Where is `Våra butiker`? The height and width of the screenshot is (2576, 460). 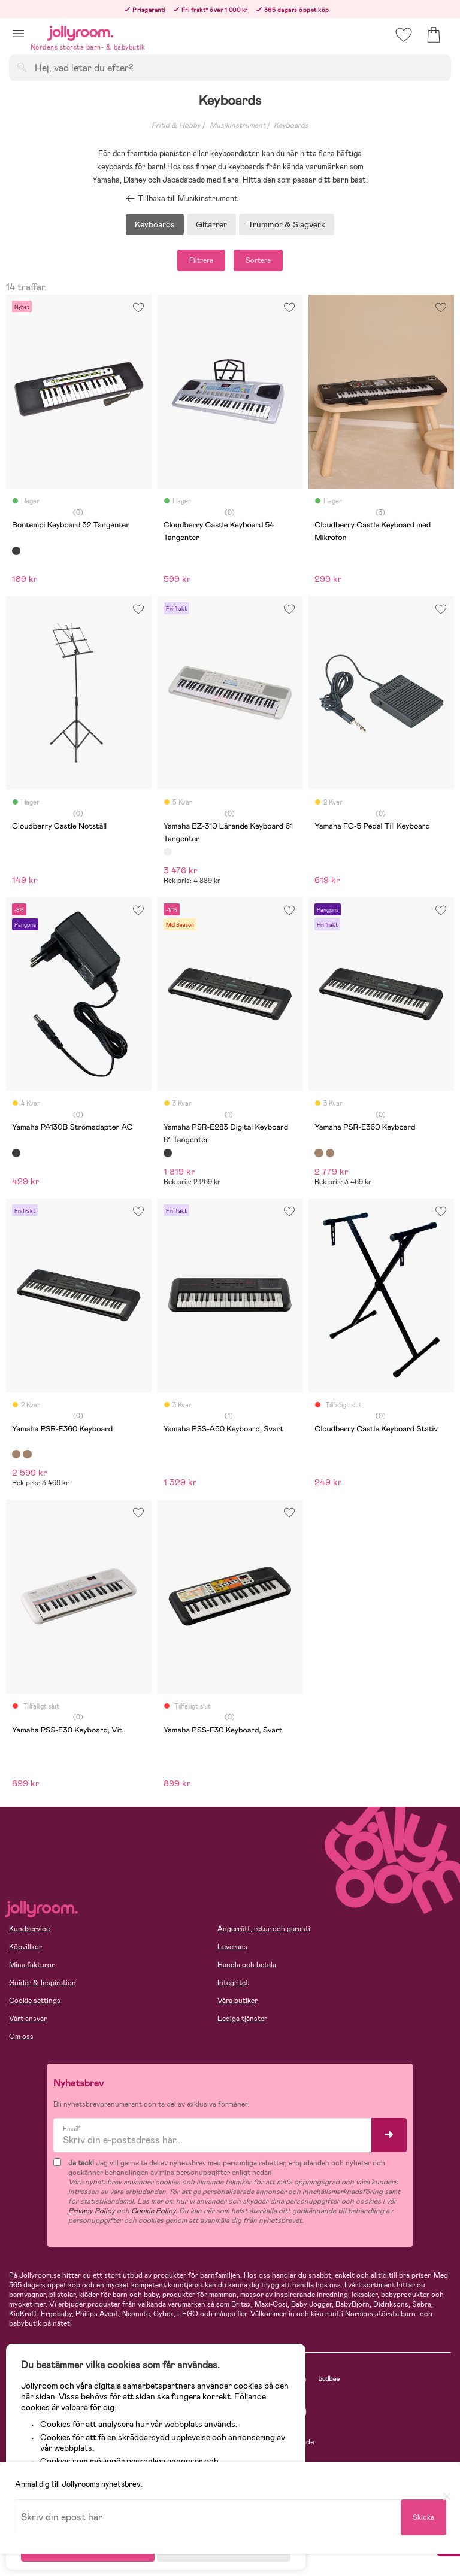
Våra butiker is located at coordinates (237, 2000).